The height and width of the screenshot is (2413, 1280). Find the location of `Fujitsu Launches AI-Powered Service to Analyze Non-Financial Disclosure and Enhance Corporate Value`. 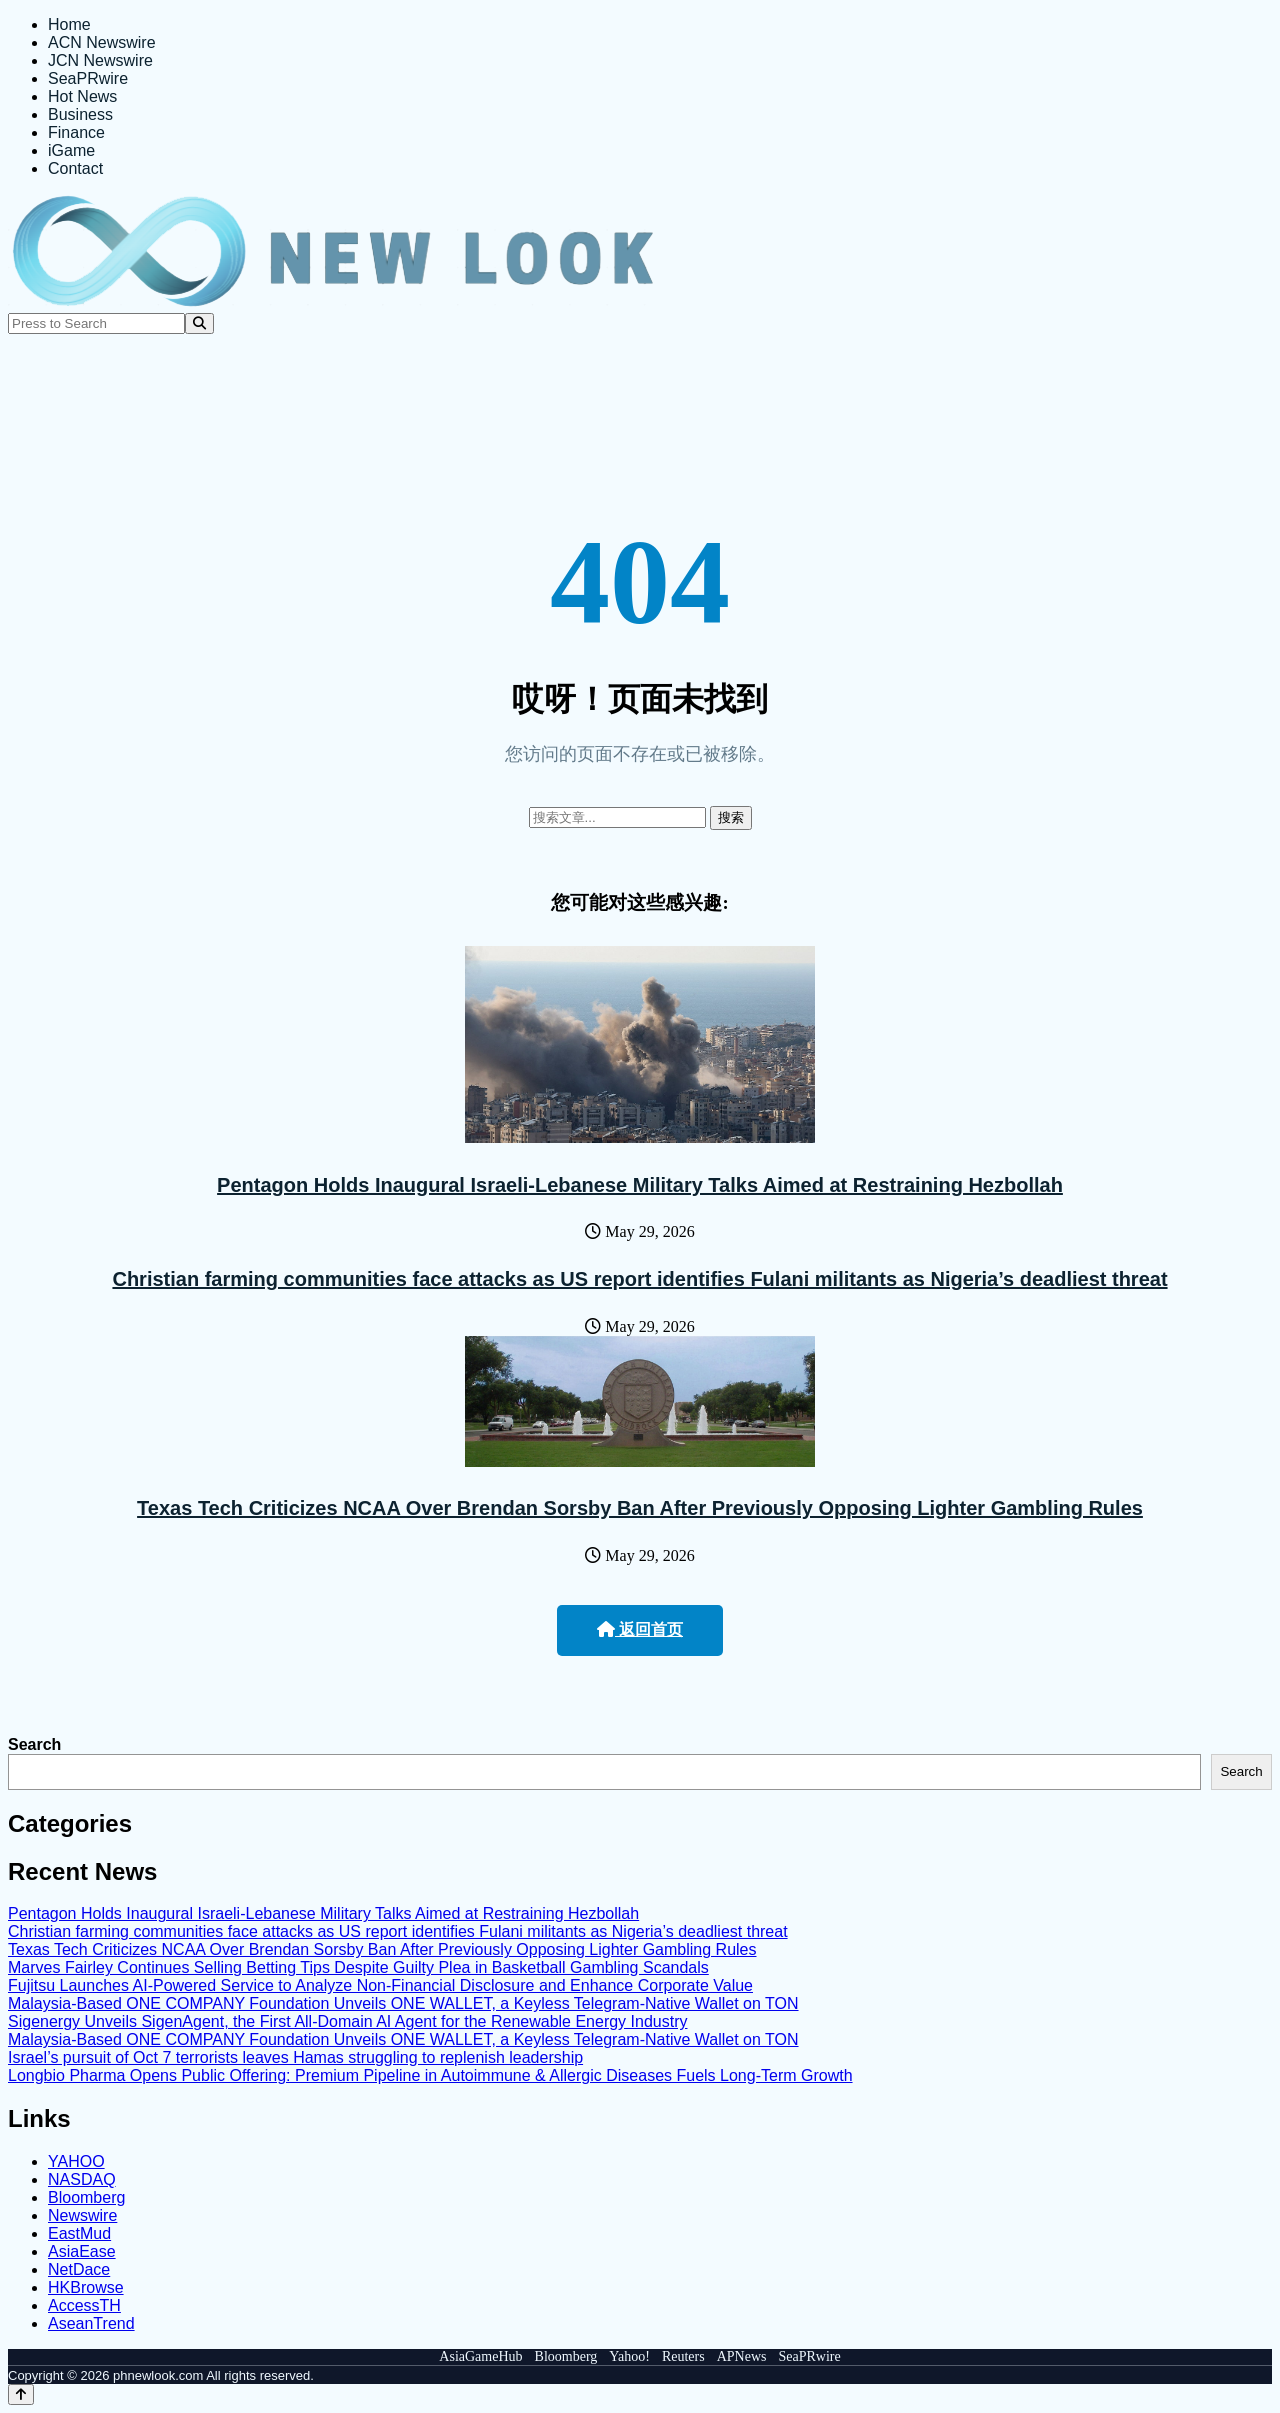

Fujitsu Launches AI-Powered Service to Analyze Non-Financial Disclosure and Enhance Corporate Value is located at coordinates (380, 1985).